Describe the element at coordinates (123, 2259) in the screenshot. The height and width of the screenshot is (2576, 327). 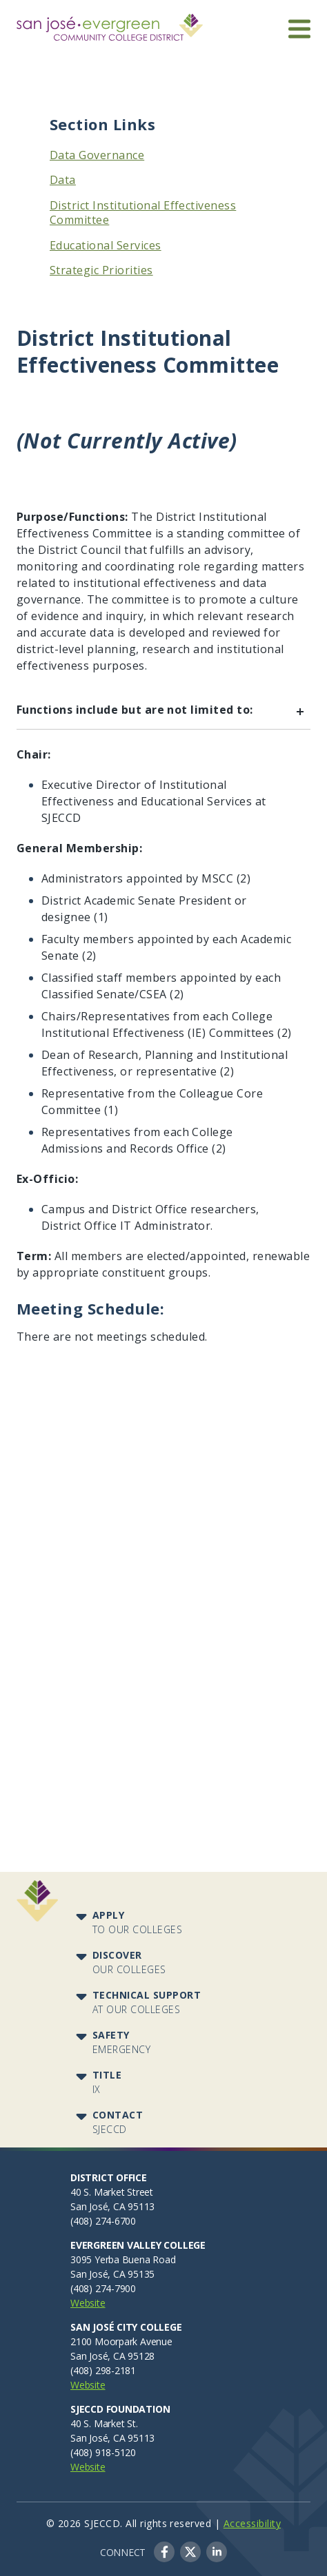
I see `3095 Yerba Buena Road` at that location.